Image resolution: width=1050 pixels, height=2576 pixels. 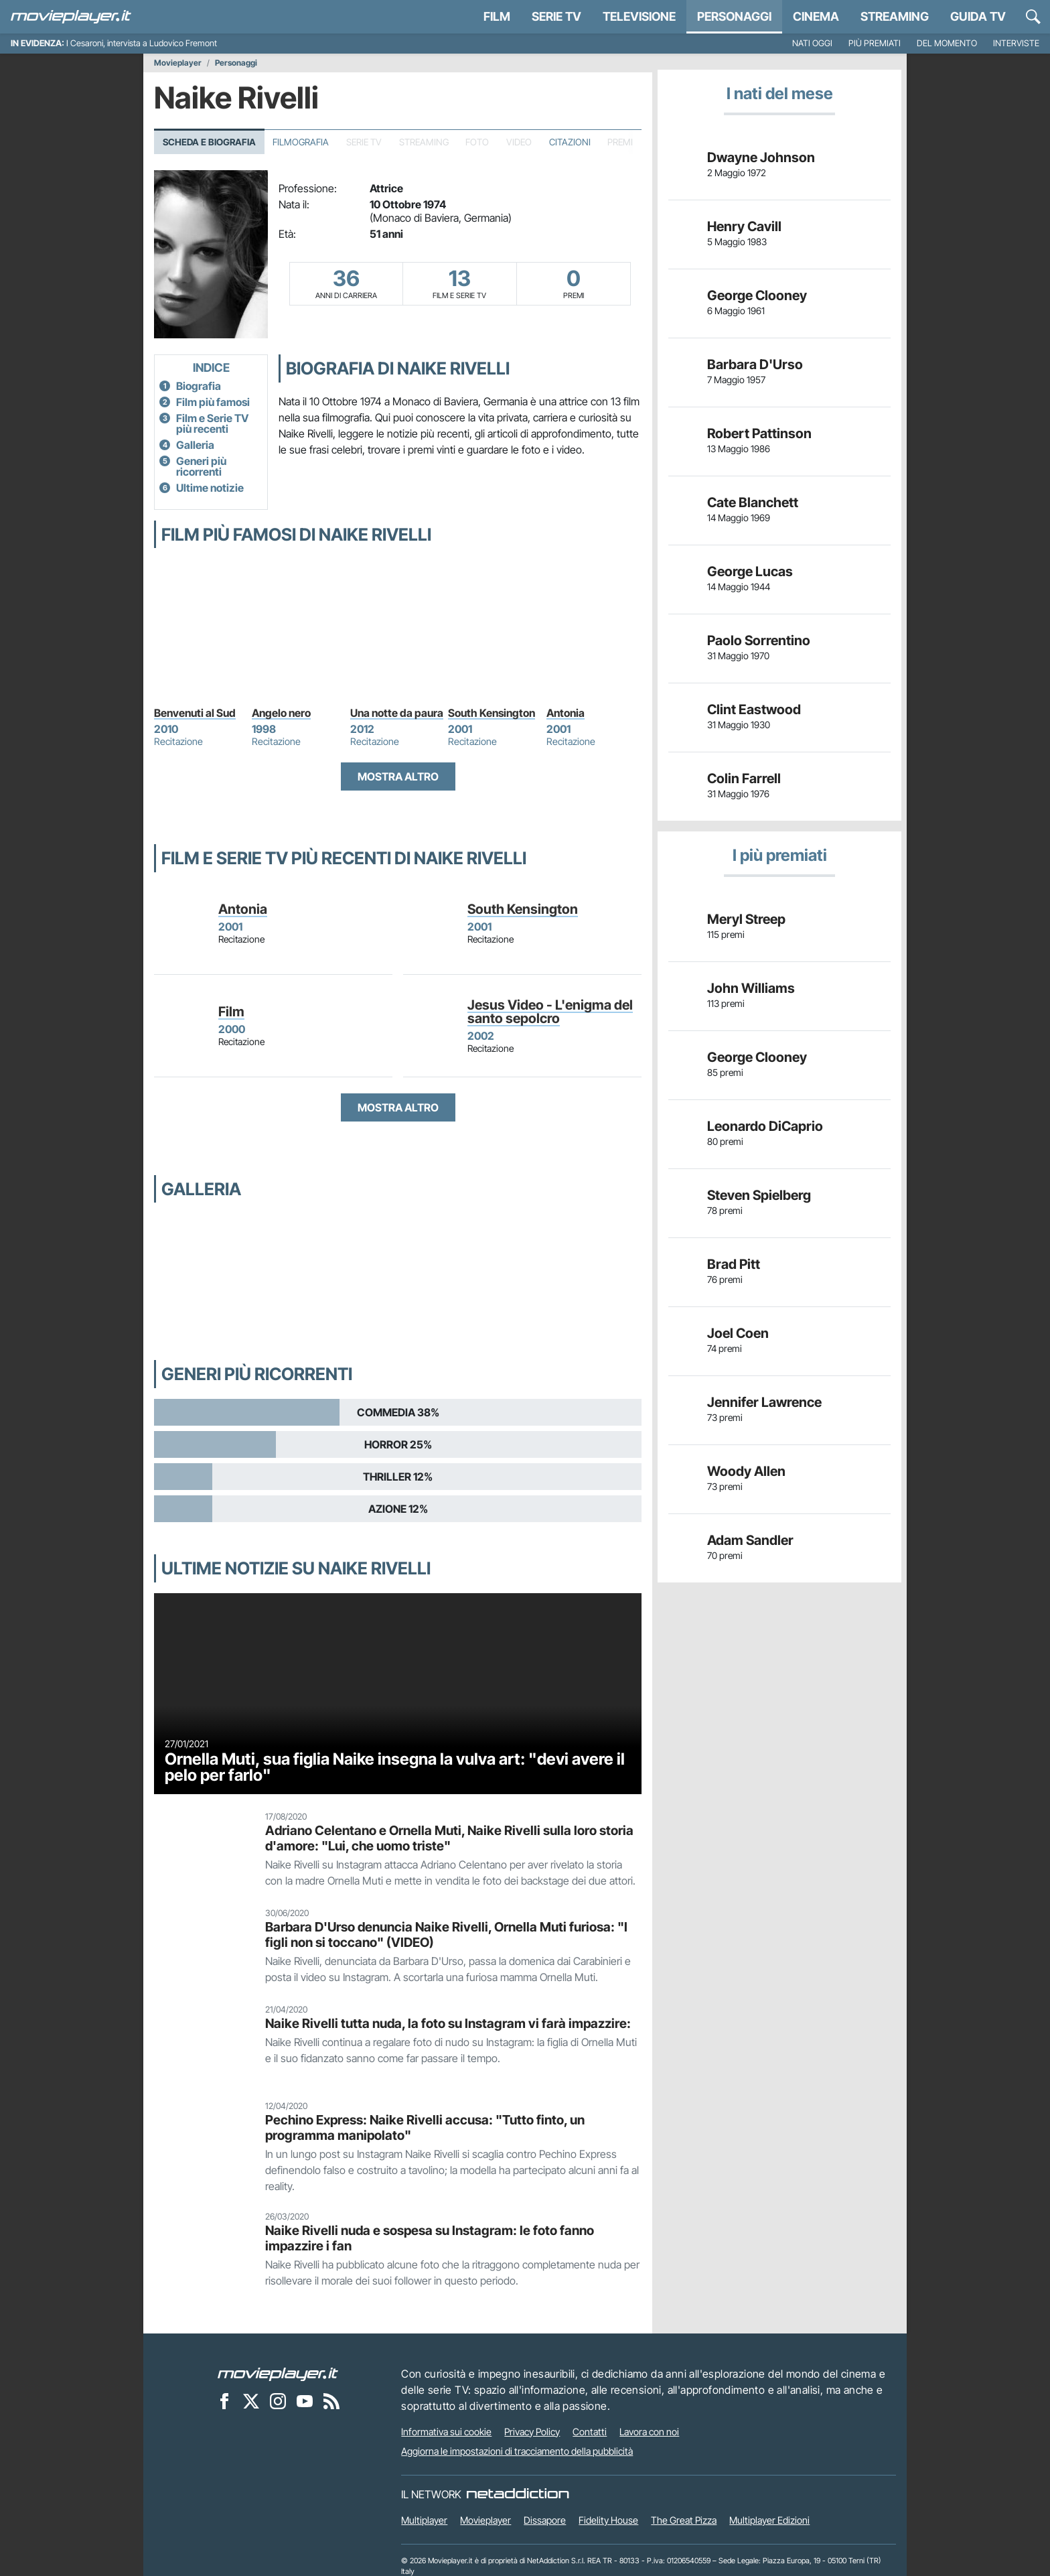 I want to click on [Movieplayer su YouTube], so click(x=304, y=2401).